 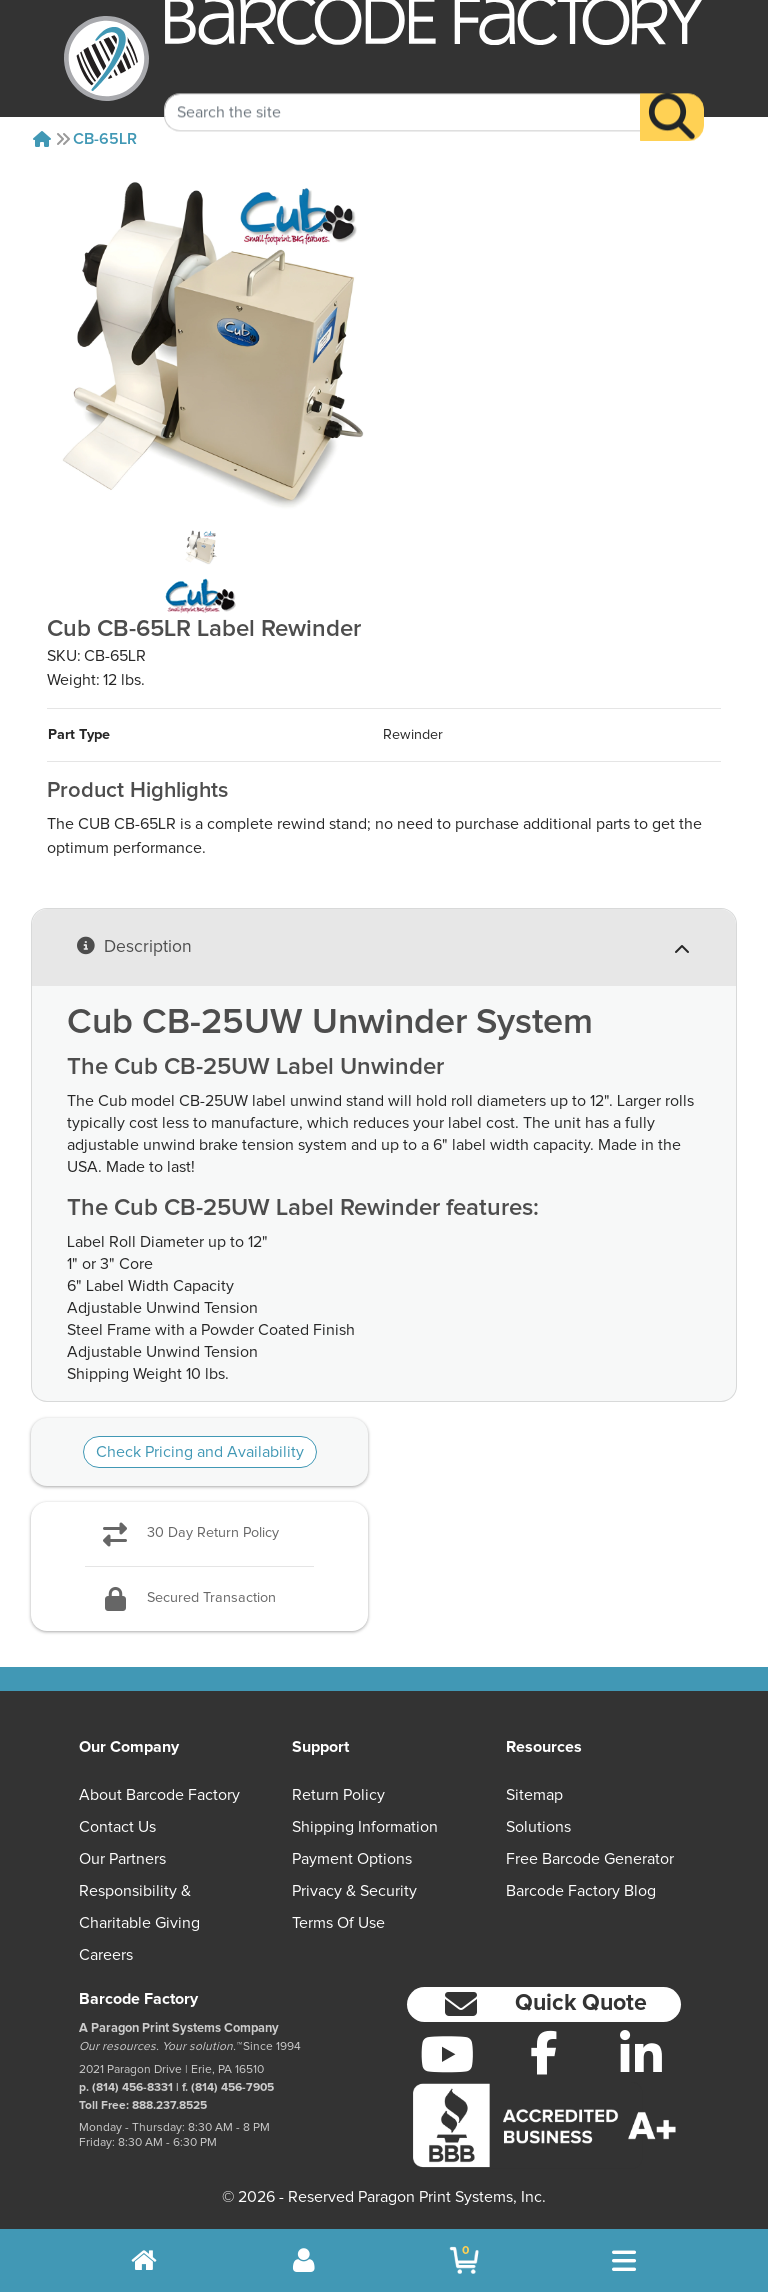 What do you see at coordinates (352, 1859) in the screenshot?
I see `Payment Options` at bounding box center [352, 1859].